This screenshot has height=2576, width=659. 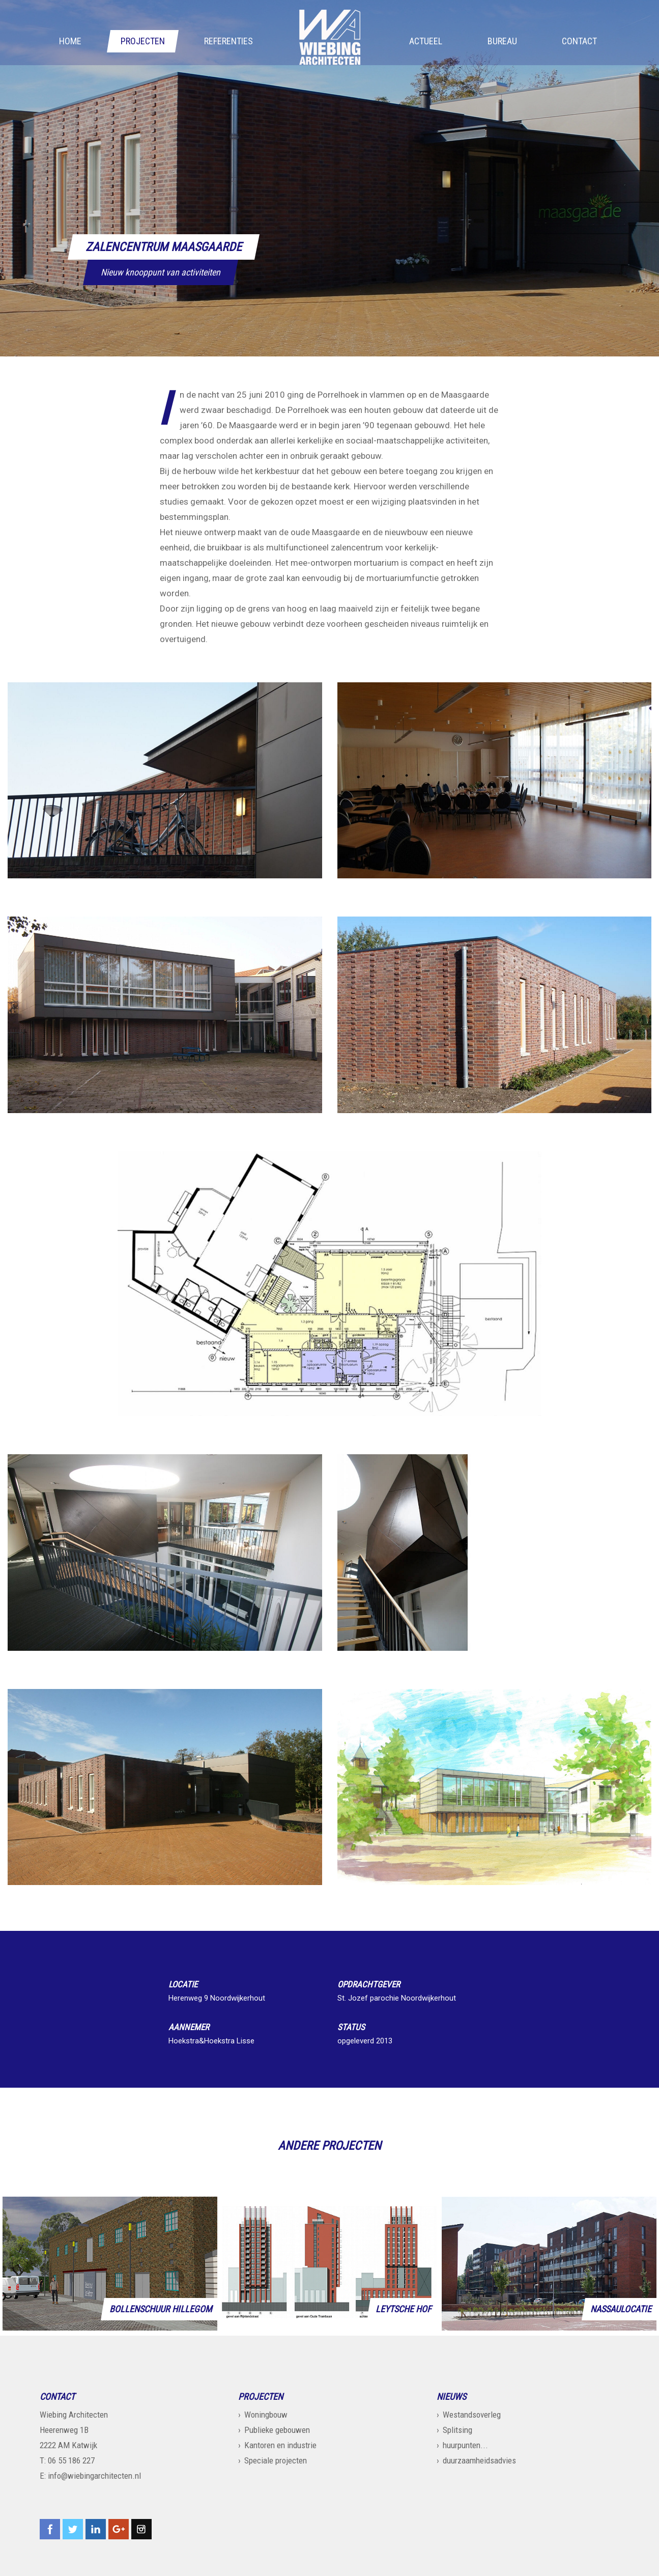 What do you see at coordinates (472, 2414) in the screenshot?
I see `Westandsoverleg` at bounding box center [472, 2414].